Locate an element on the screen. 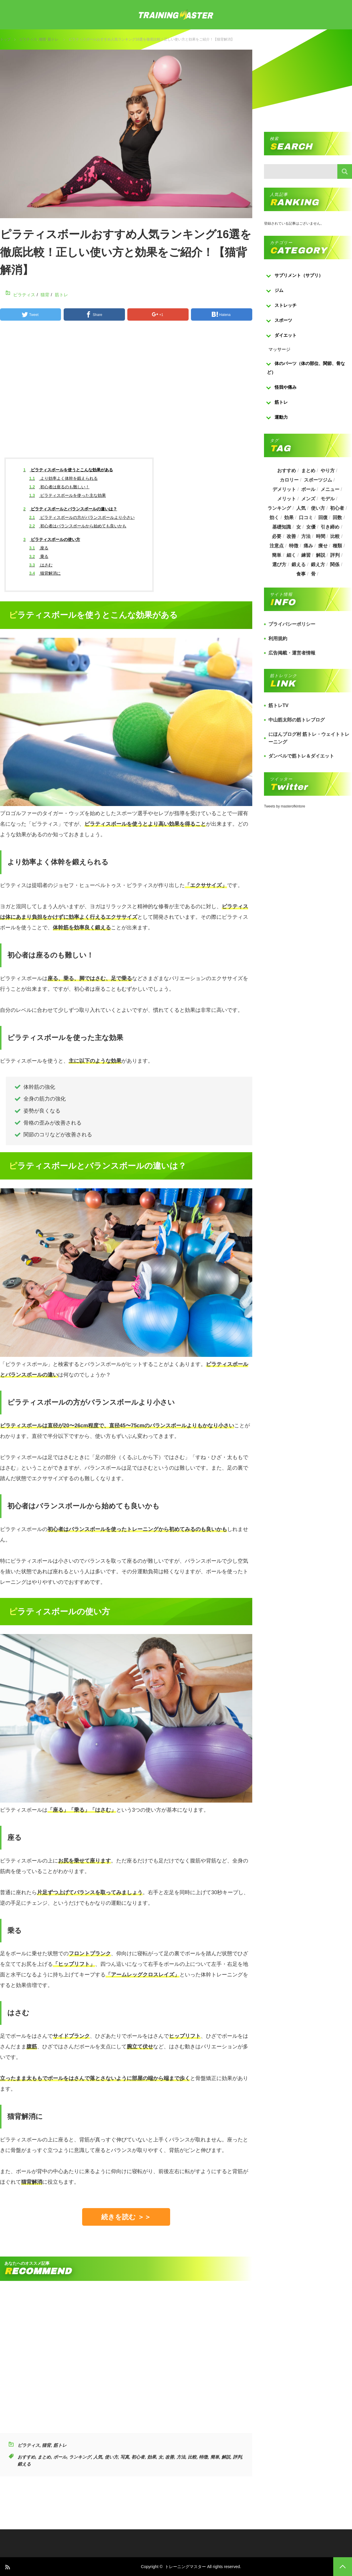 The width and height of the screenshot is (352, 2576). ランキング [ランキング (862個の項目)] is located at coordinates (279, 508).